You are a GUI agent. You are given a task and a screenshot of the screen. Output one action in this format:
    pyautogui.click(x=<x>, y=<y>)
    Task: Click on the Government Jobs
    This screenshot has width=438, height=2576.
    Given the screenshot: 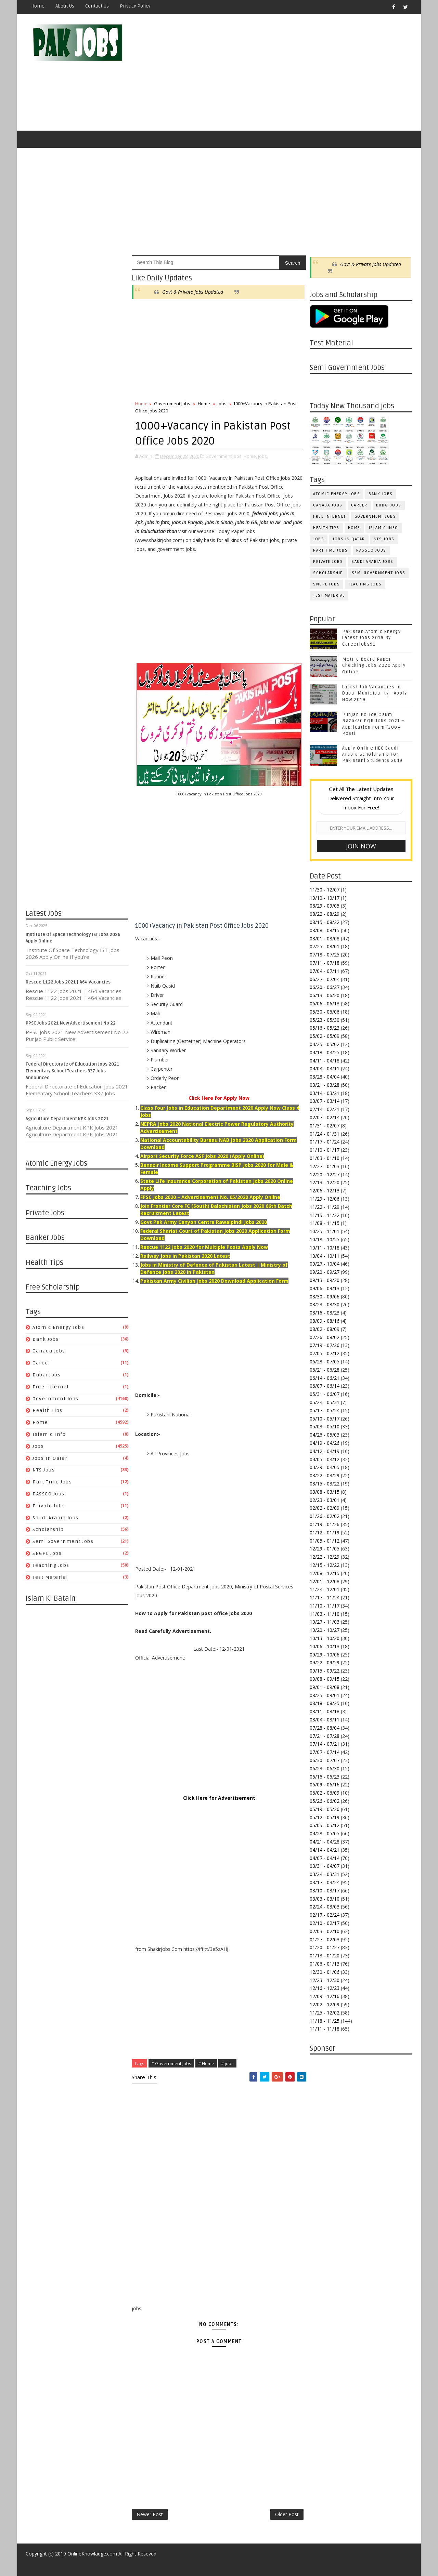 What is the action you would take?
    pyautogui.click(x=56, y=1399)
    